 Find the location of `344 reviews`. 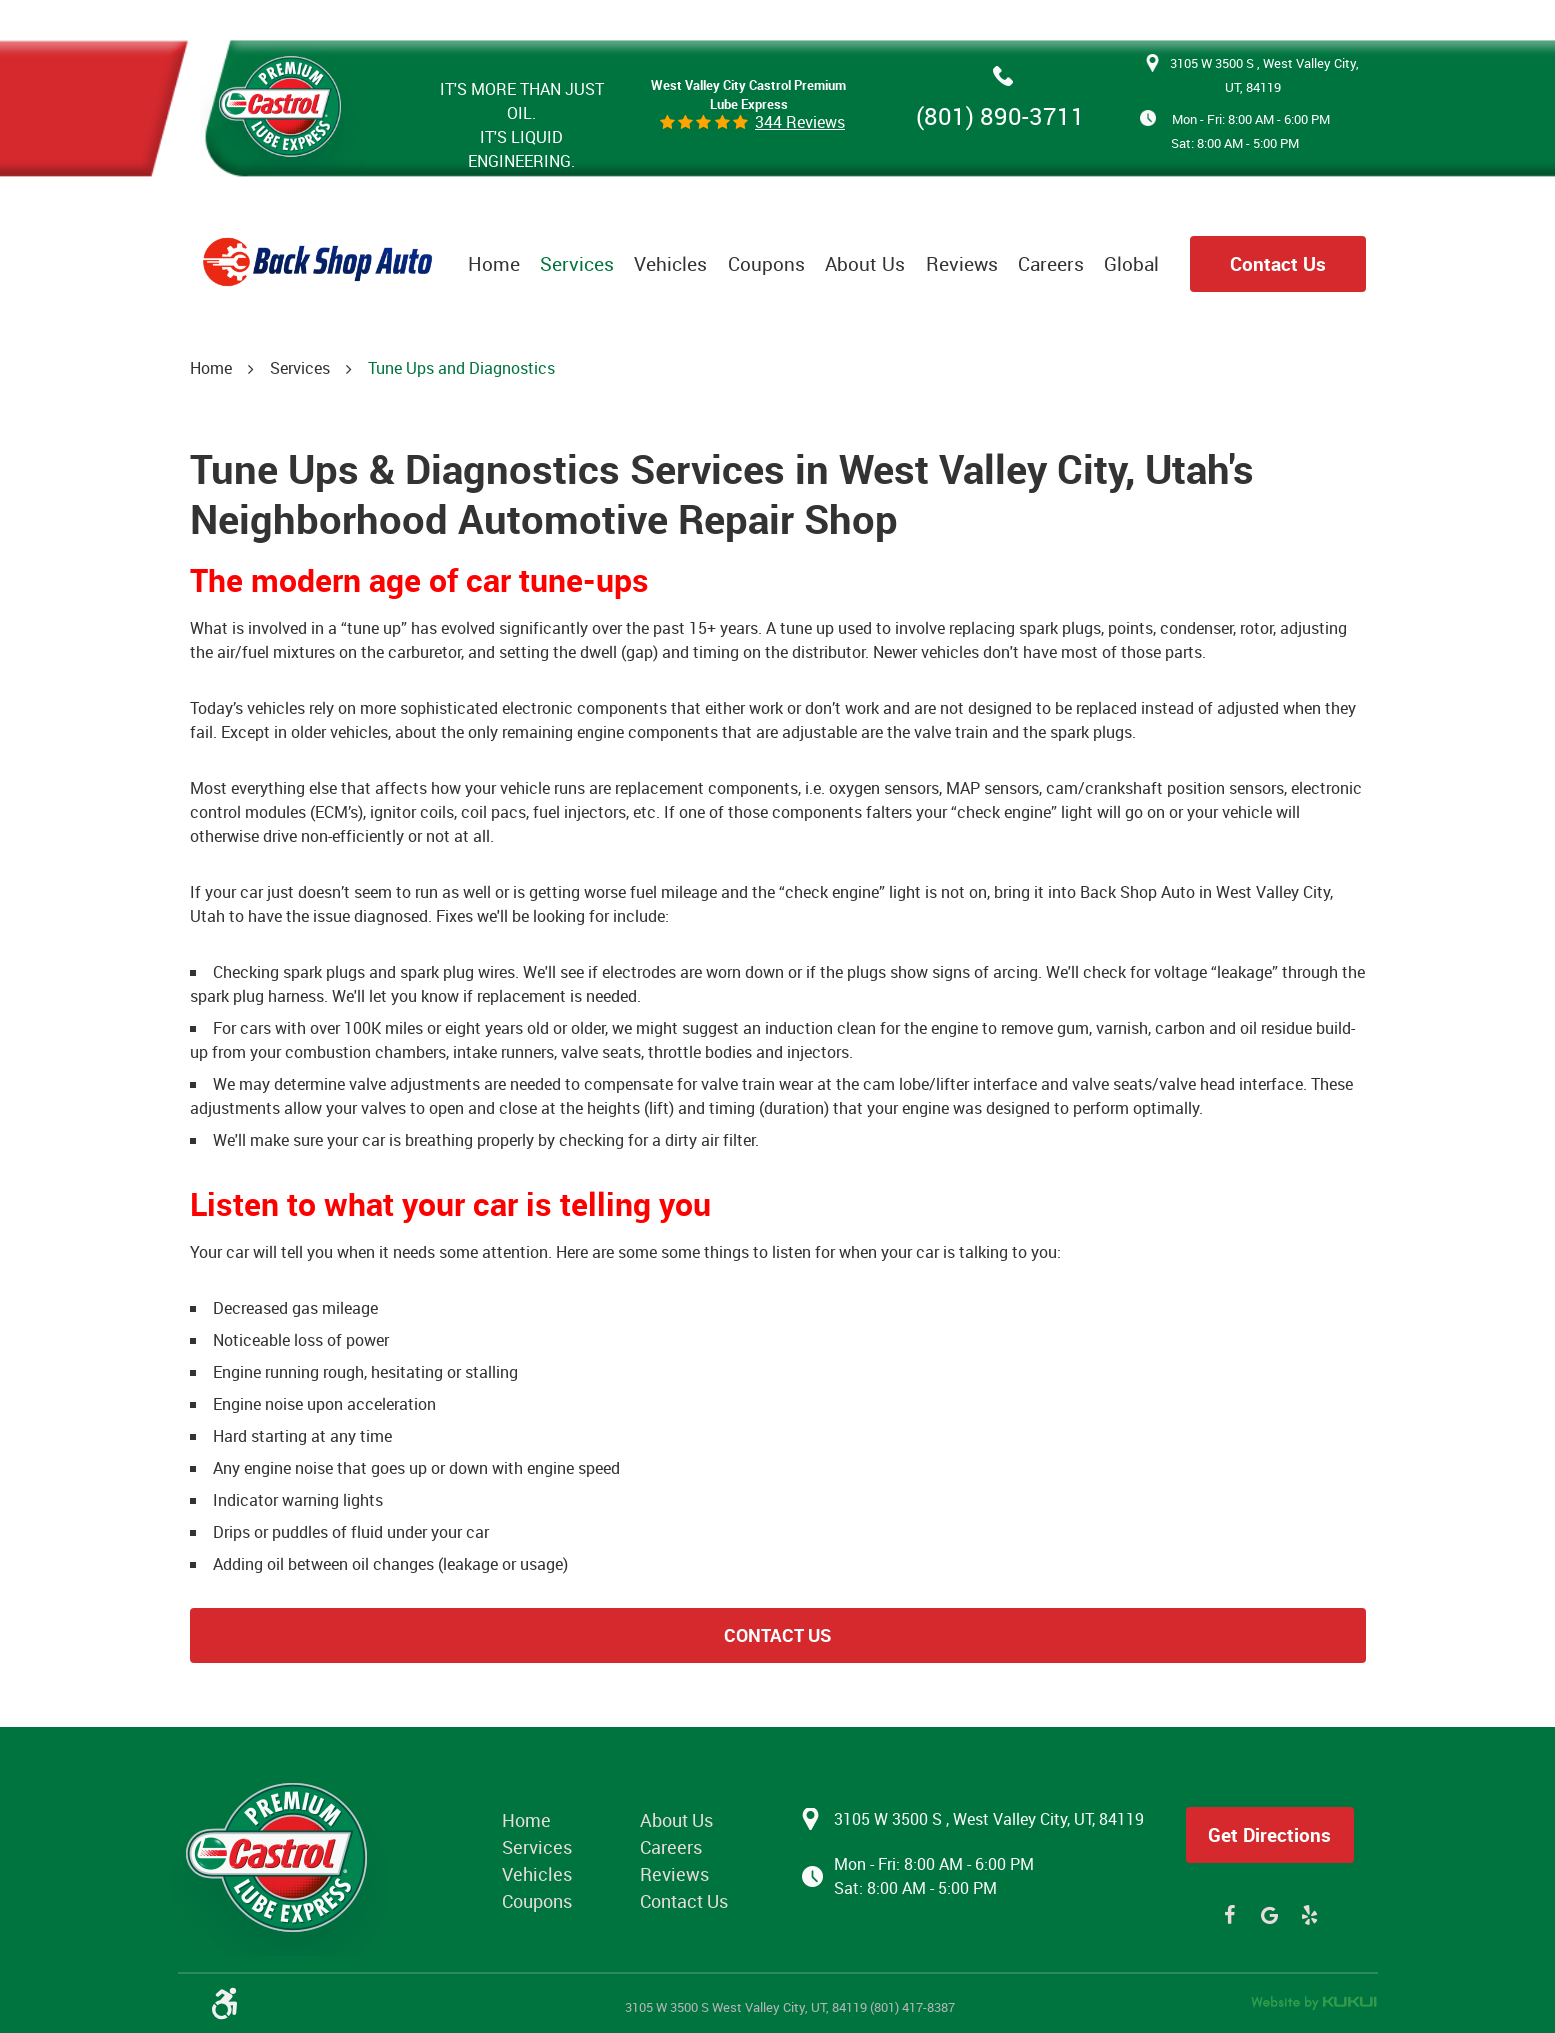

344 reviews is located at coordinates (800, 122).